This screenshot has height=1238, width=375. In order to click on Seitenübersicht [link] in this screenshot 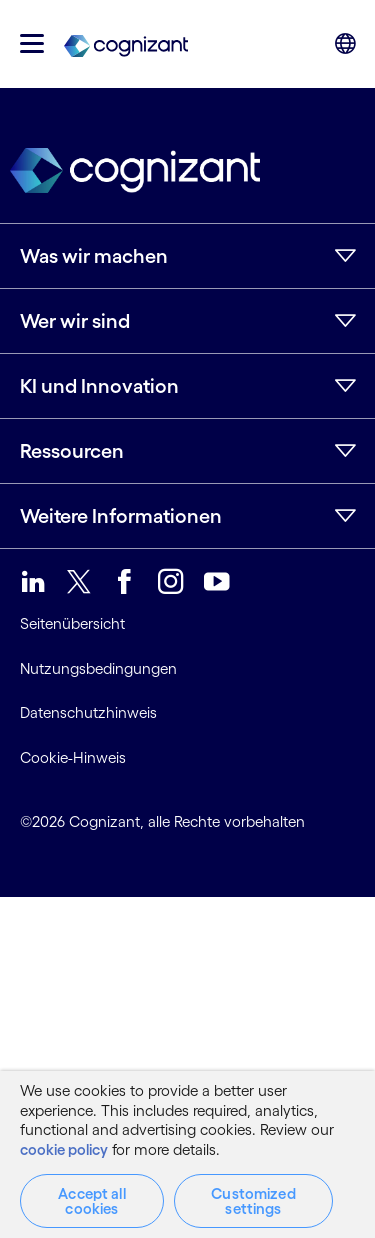, I will do `click(72, 623)`.